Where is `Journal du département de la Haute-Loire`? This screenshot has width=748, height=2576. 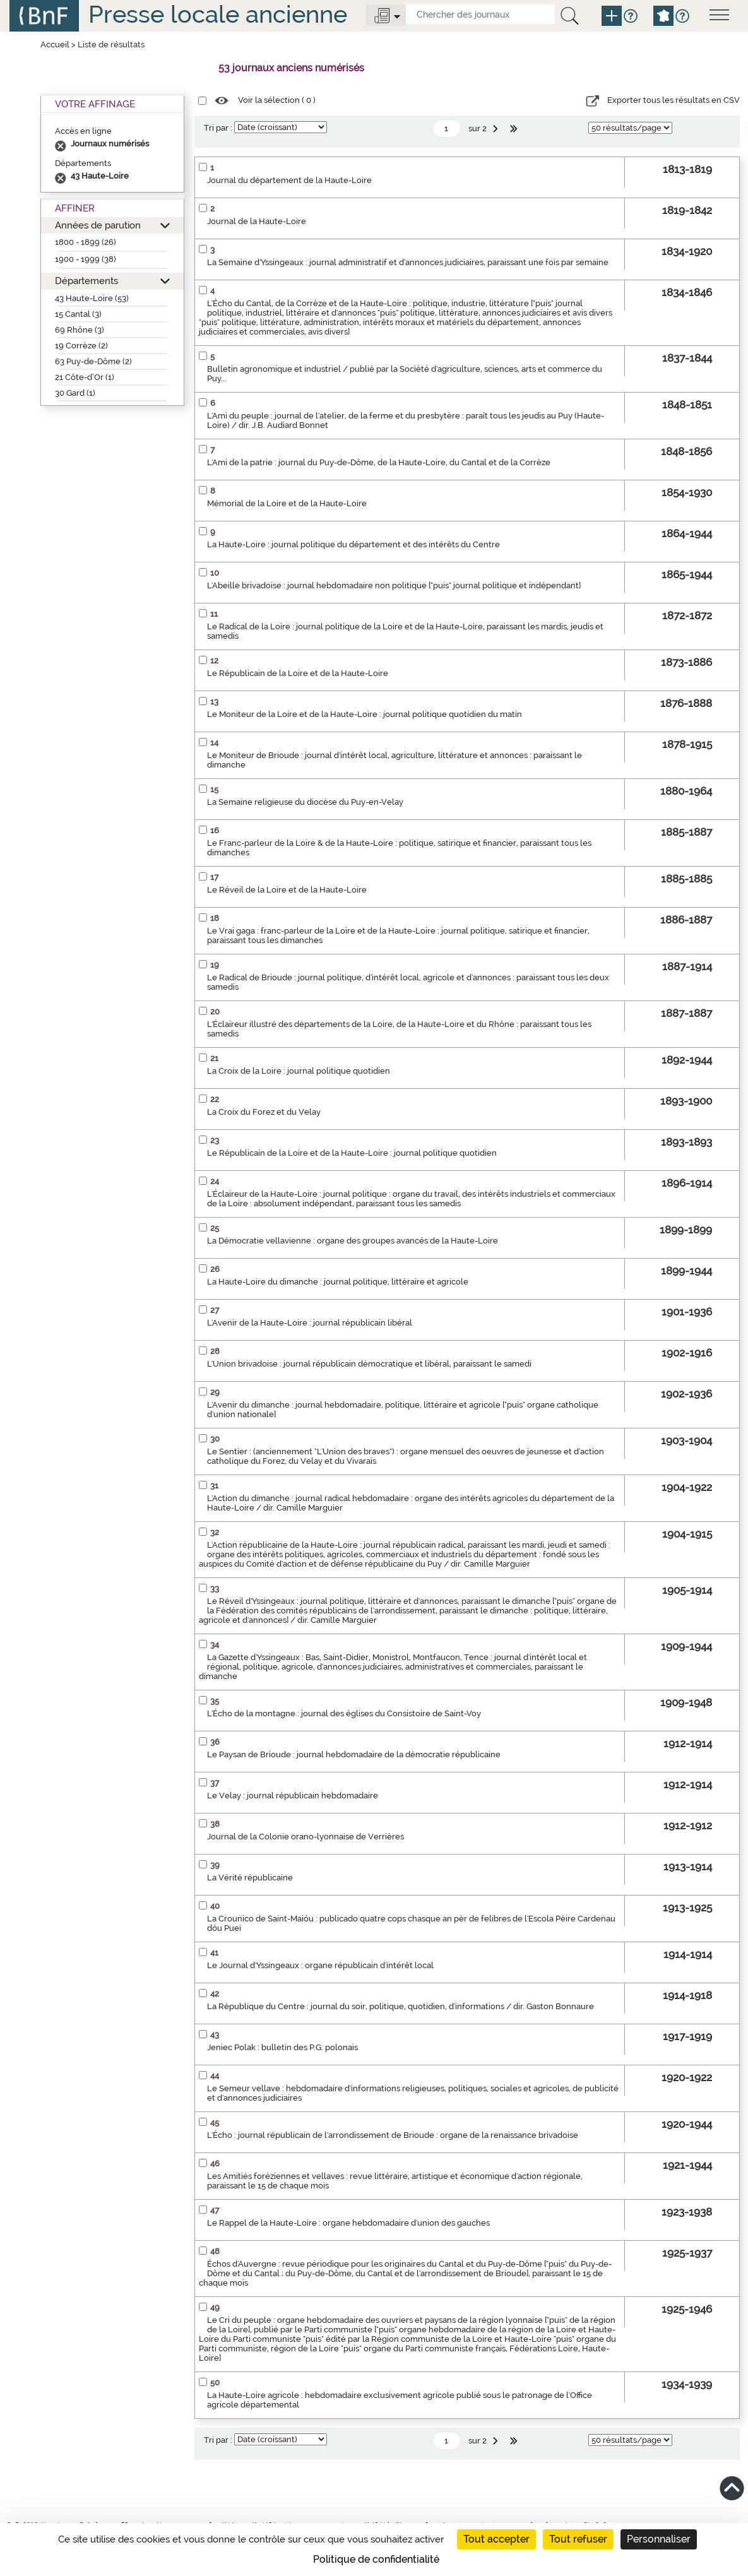 Journal du département de la Haute-Loire is located at coordinates (289, 180).